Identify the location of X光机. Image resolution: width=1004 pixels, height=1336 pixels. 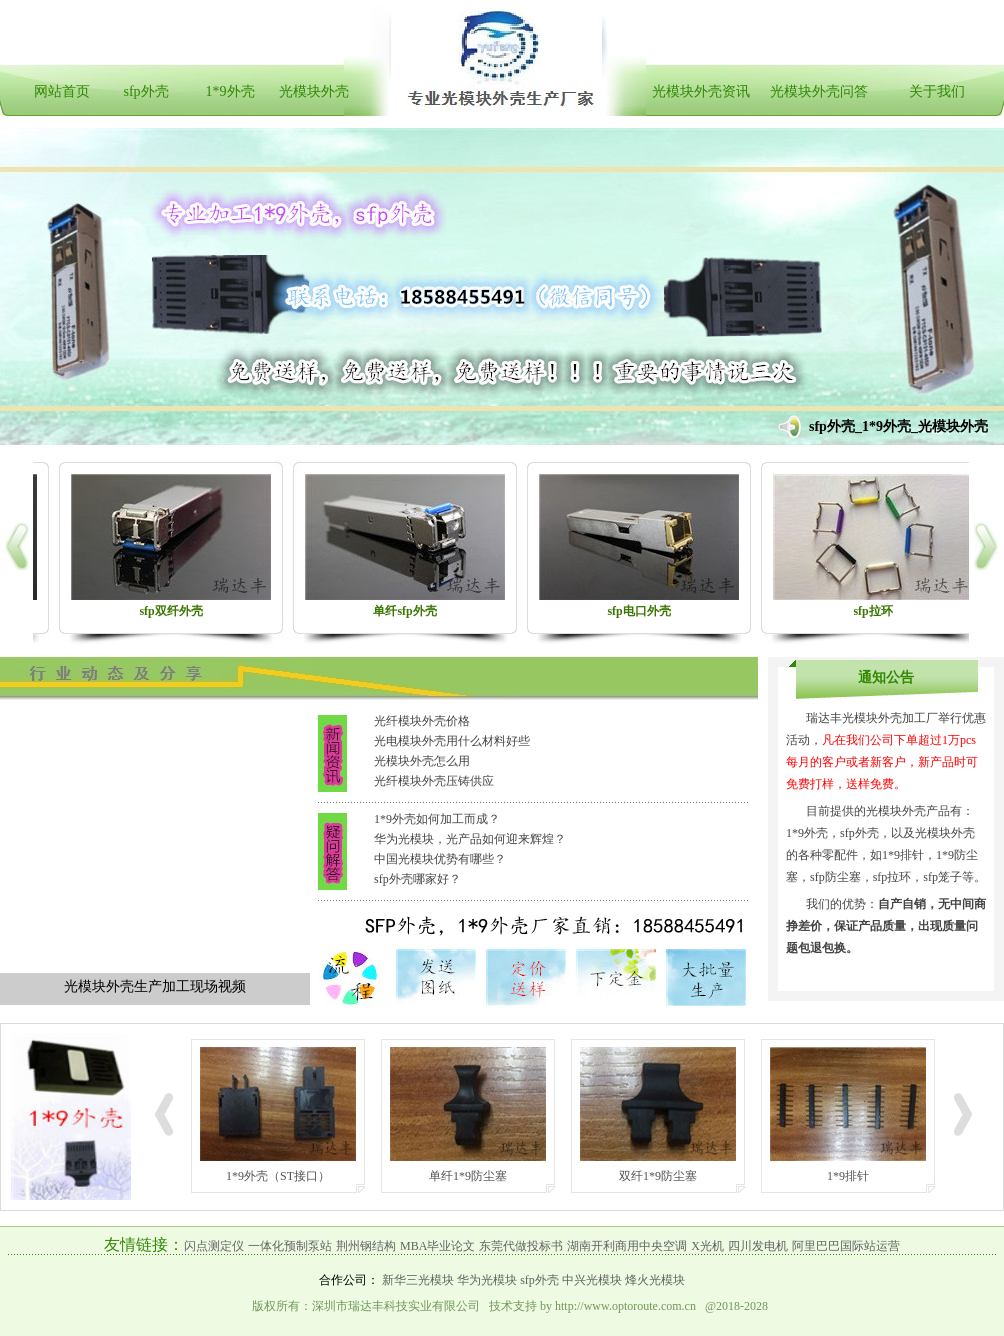
(707, 1246).